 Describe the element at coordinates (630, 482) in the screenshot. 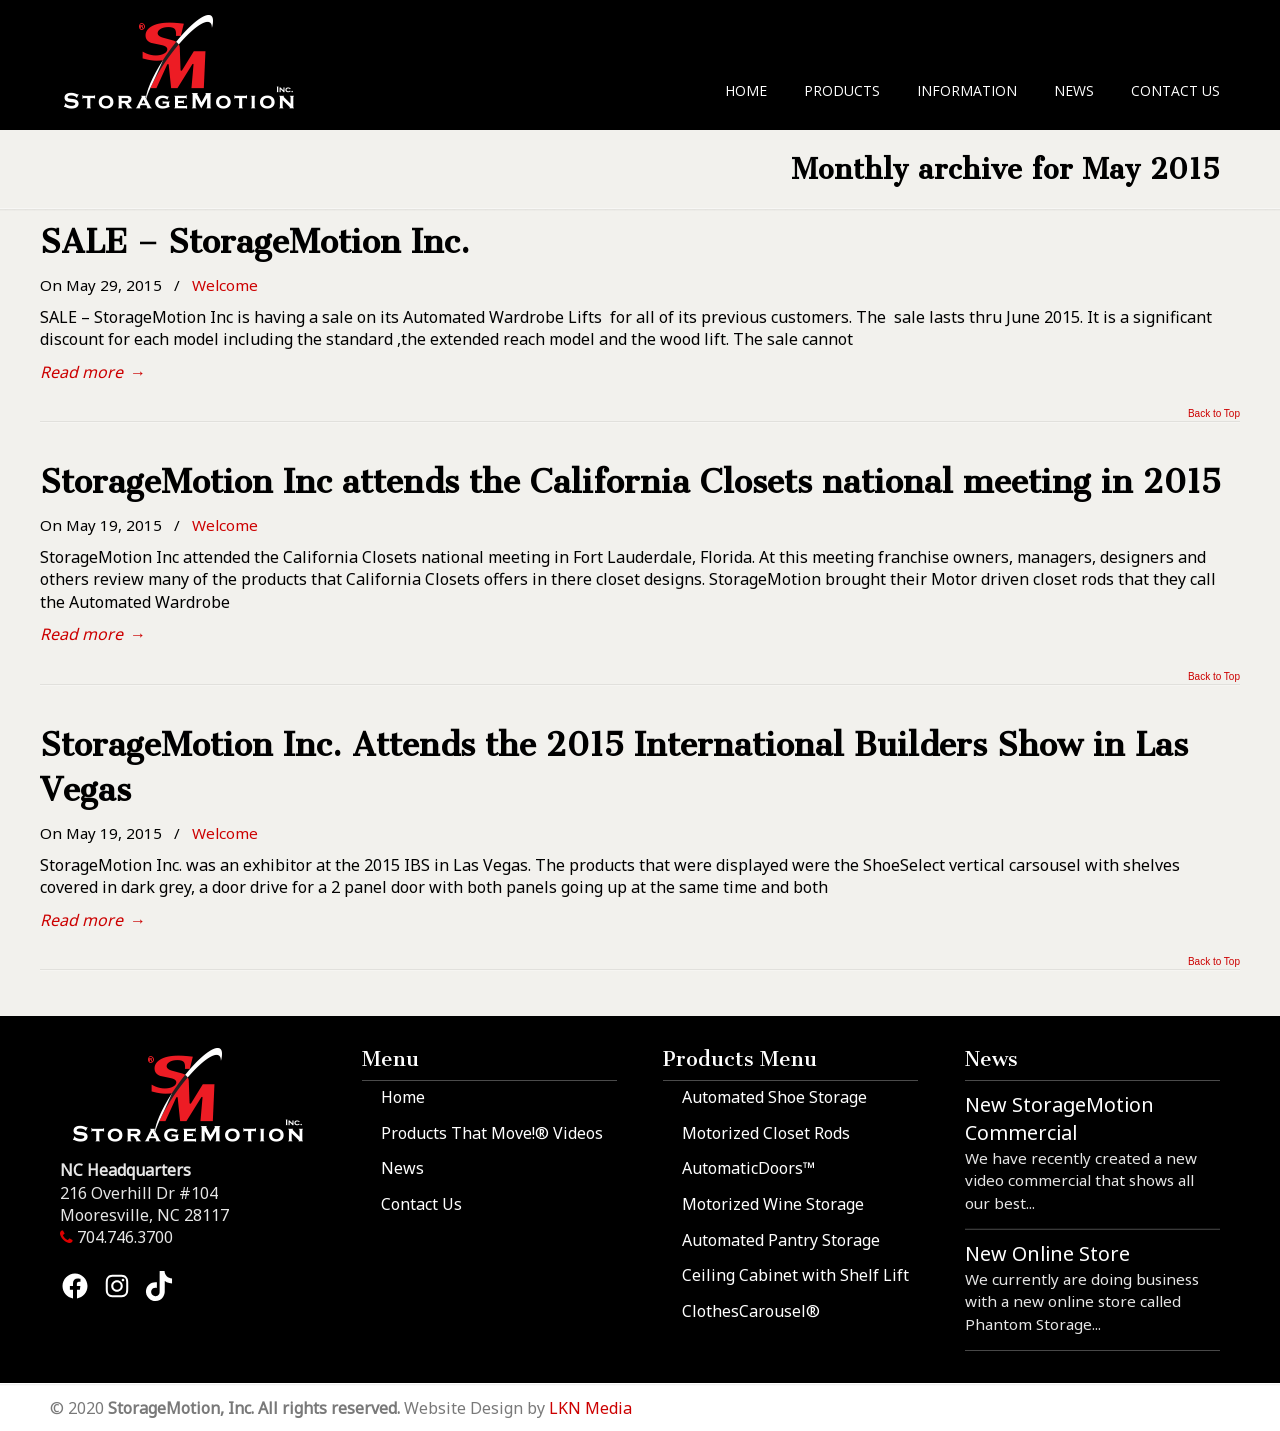

I see `StorageMotion Inc attends the California Closets national meeting in 2015` at that location.